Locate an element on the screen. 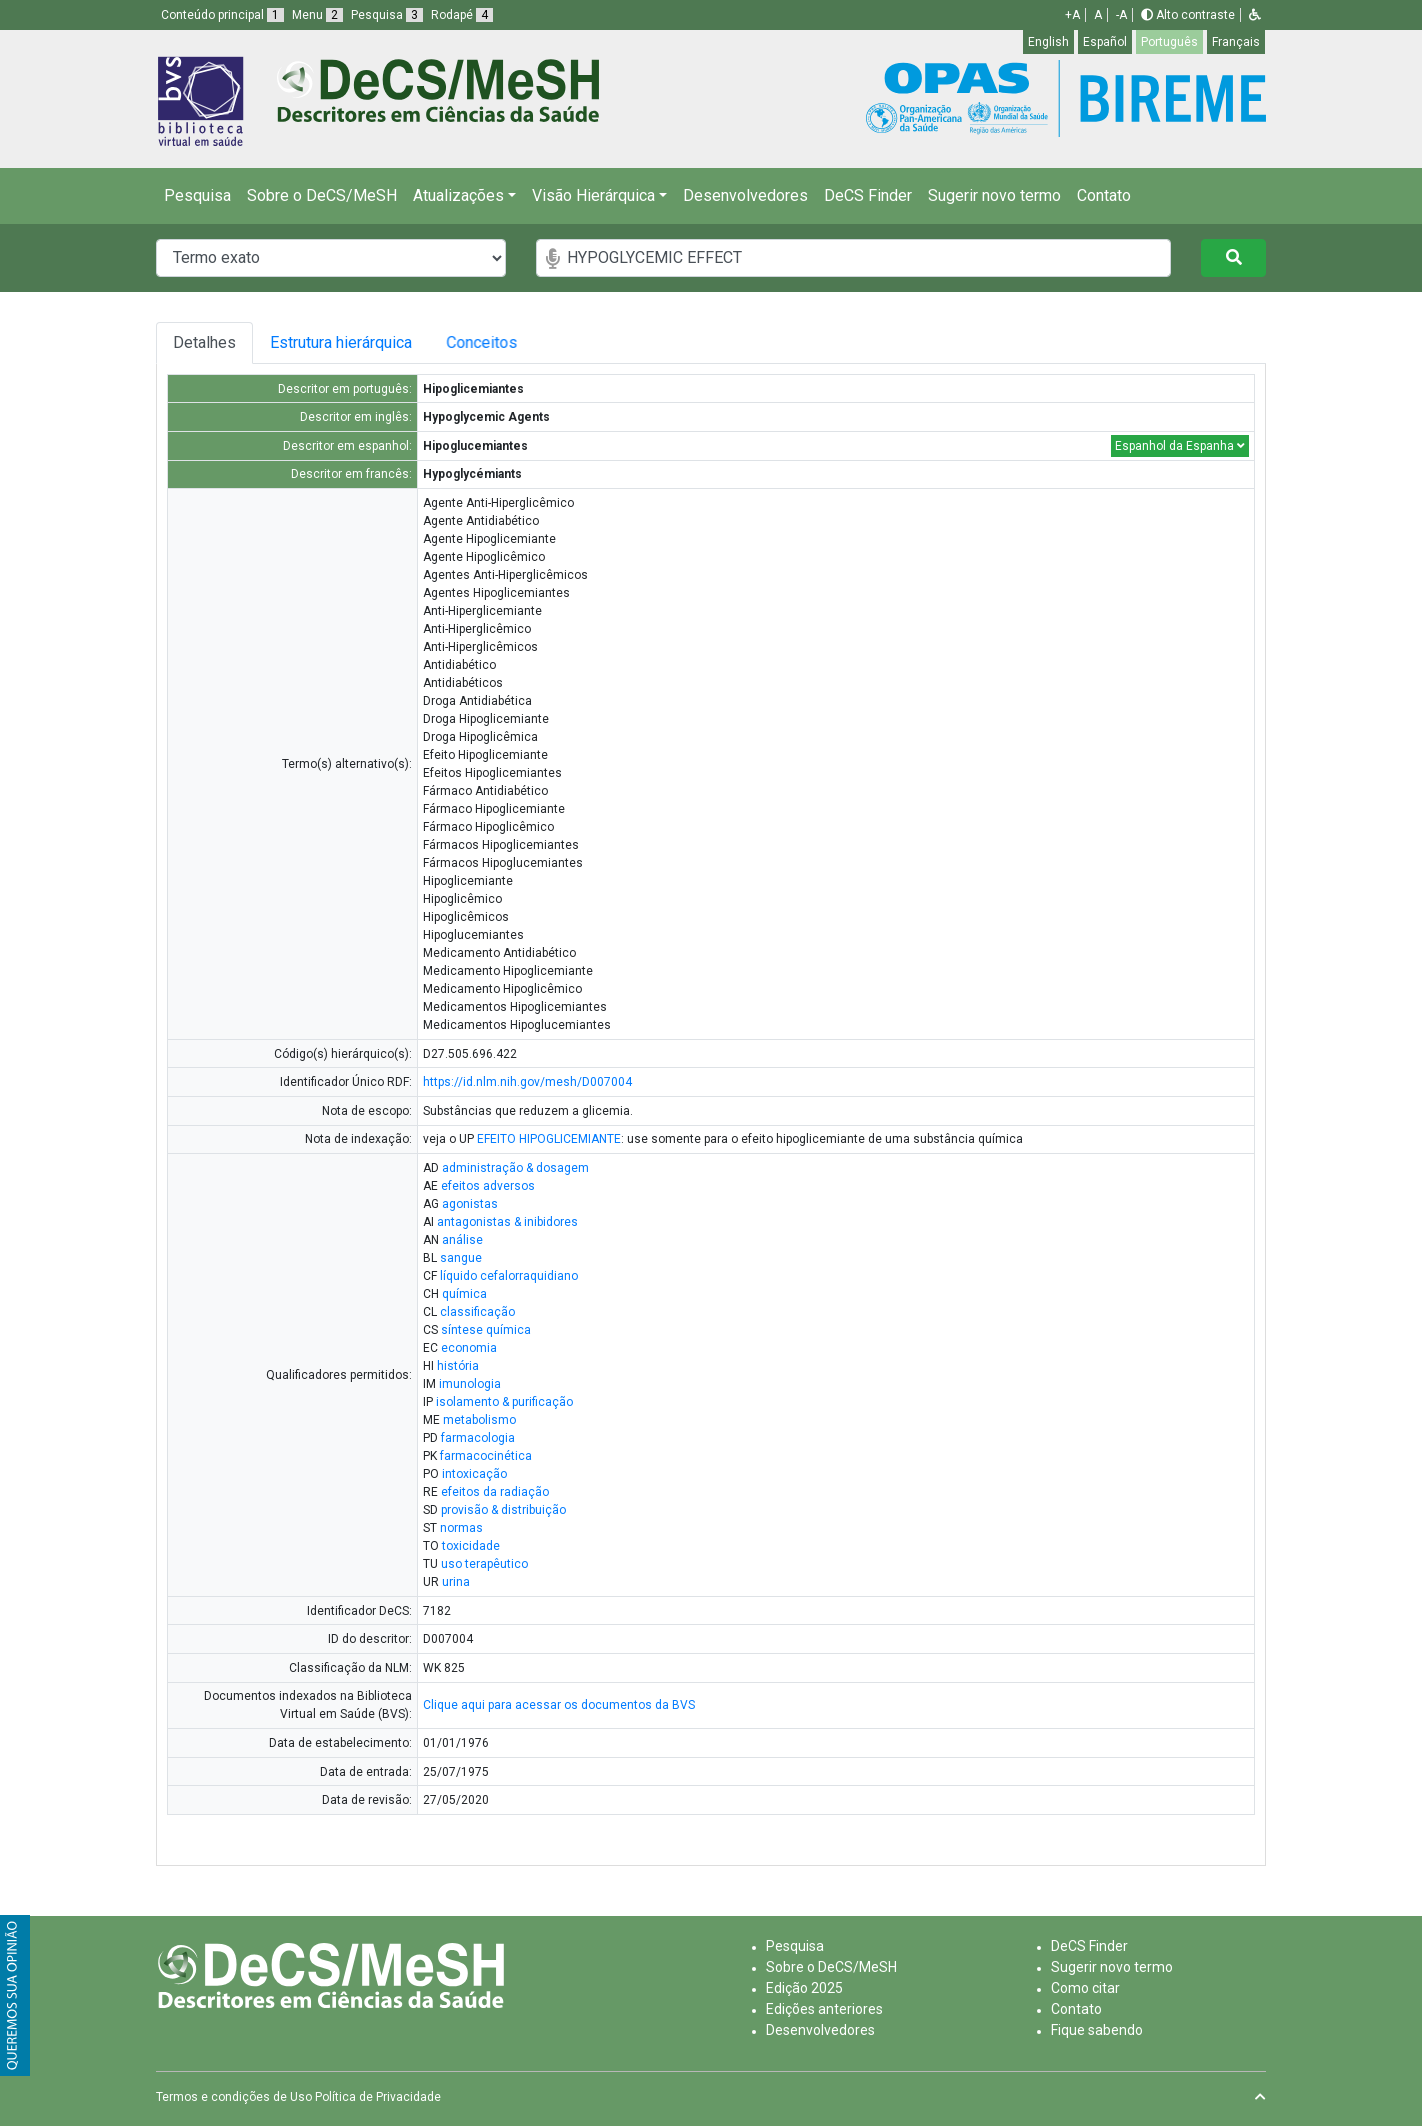 The width and height of the screenshot is (1422, 2126). classificação is located at coordinates (477, 1312).